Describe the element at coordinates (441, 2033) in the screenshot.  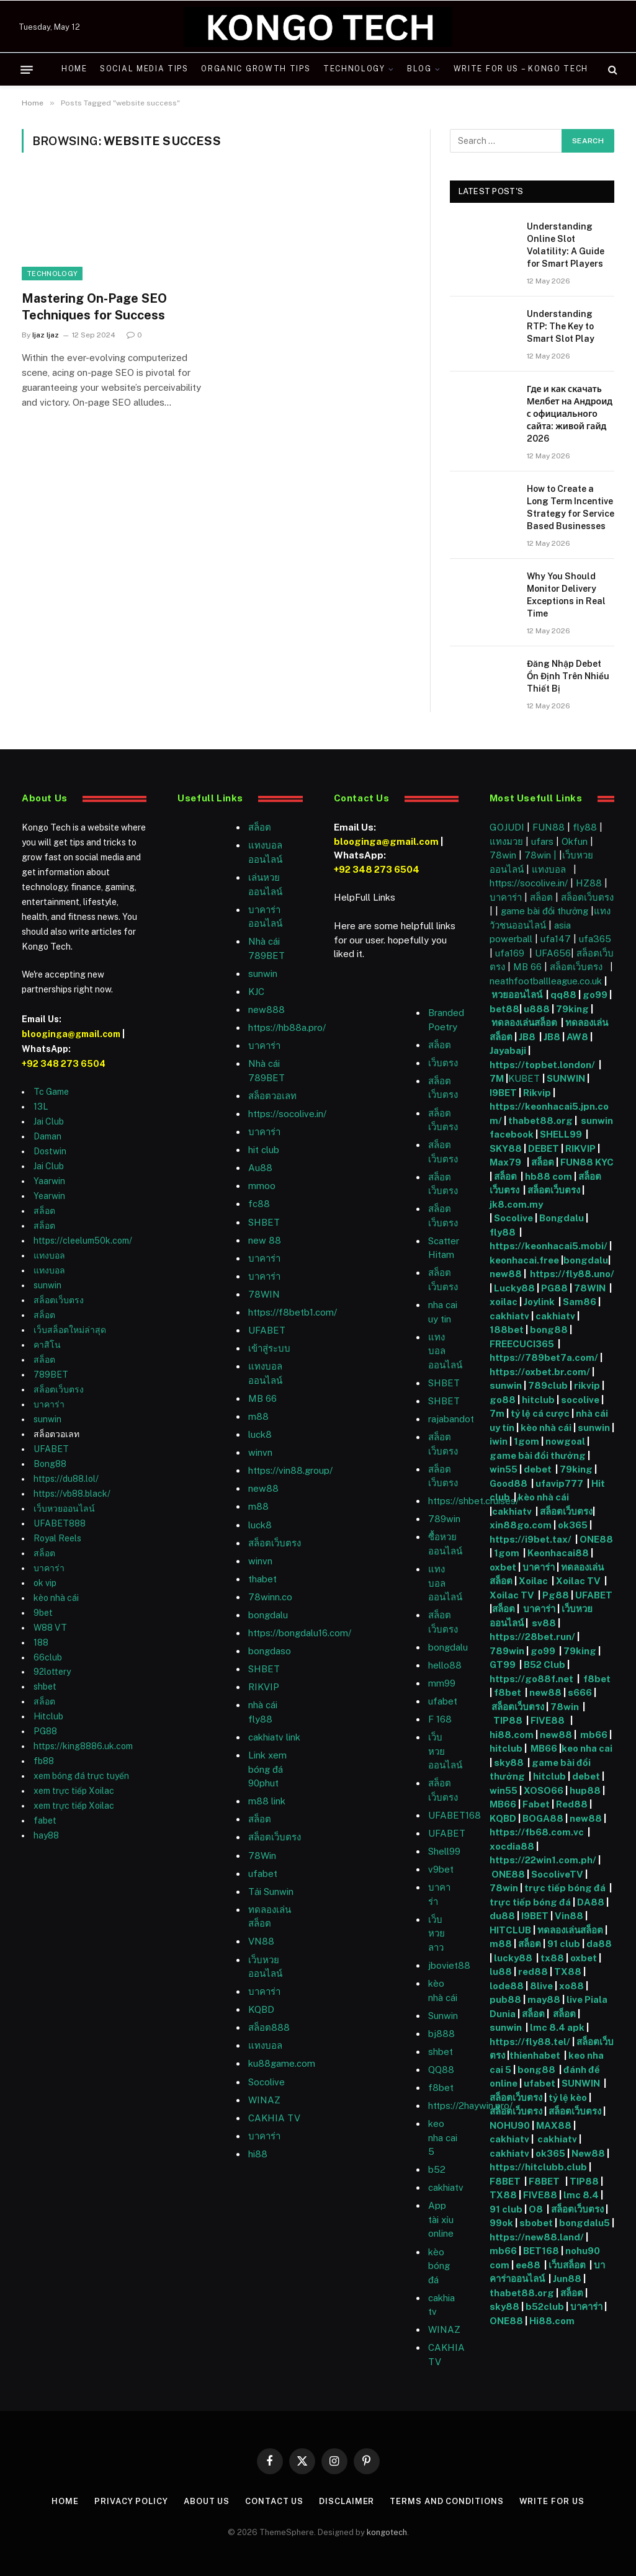
I see `bj888` at that location.